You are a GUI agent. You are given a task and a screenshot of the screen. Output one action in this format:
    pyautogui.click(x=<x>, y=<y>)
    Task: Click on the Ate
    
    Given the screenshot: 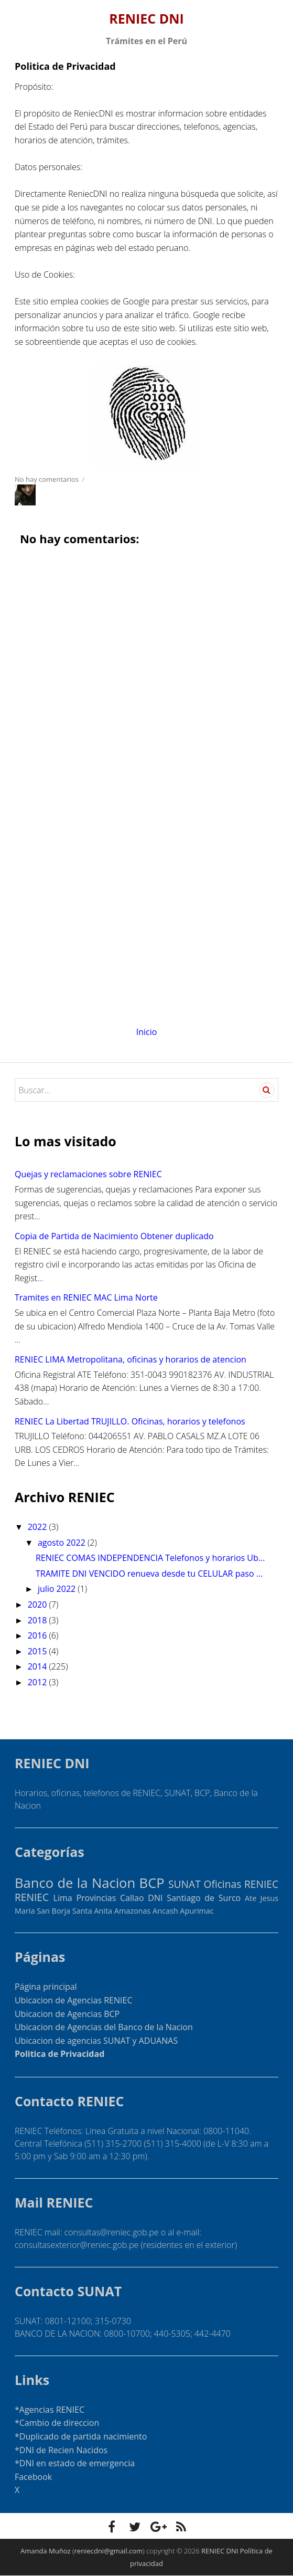 What is the action you would take?
    pyautogui.click(x=250, y=1898)
    